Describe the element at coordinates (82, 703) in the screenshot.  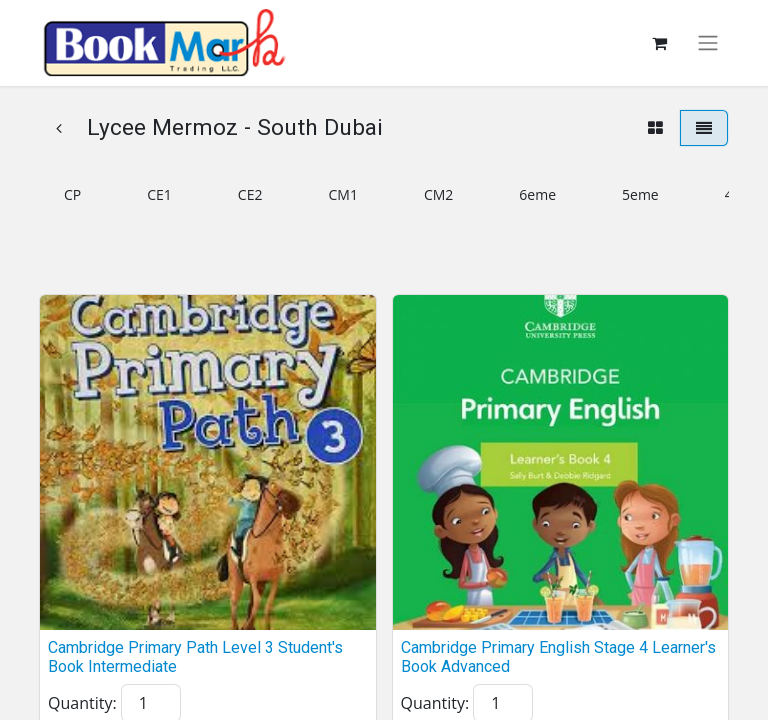
I see `Quantity:` at that location.